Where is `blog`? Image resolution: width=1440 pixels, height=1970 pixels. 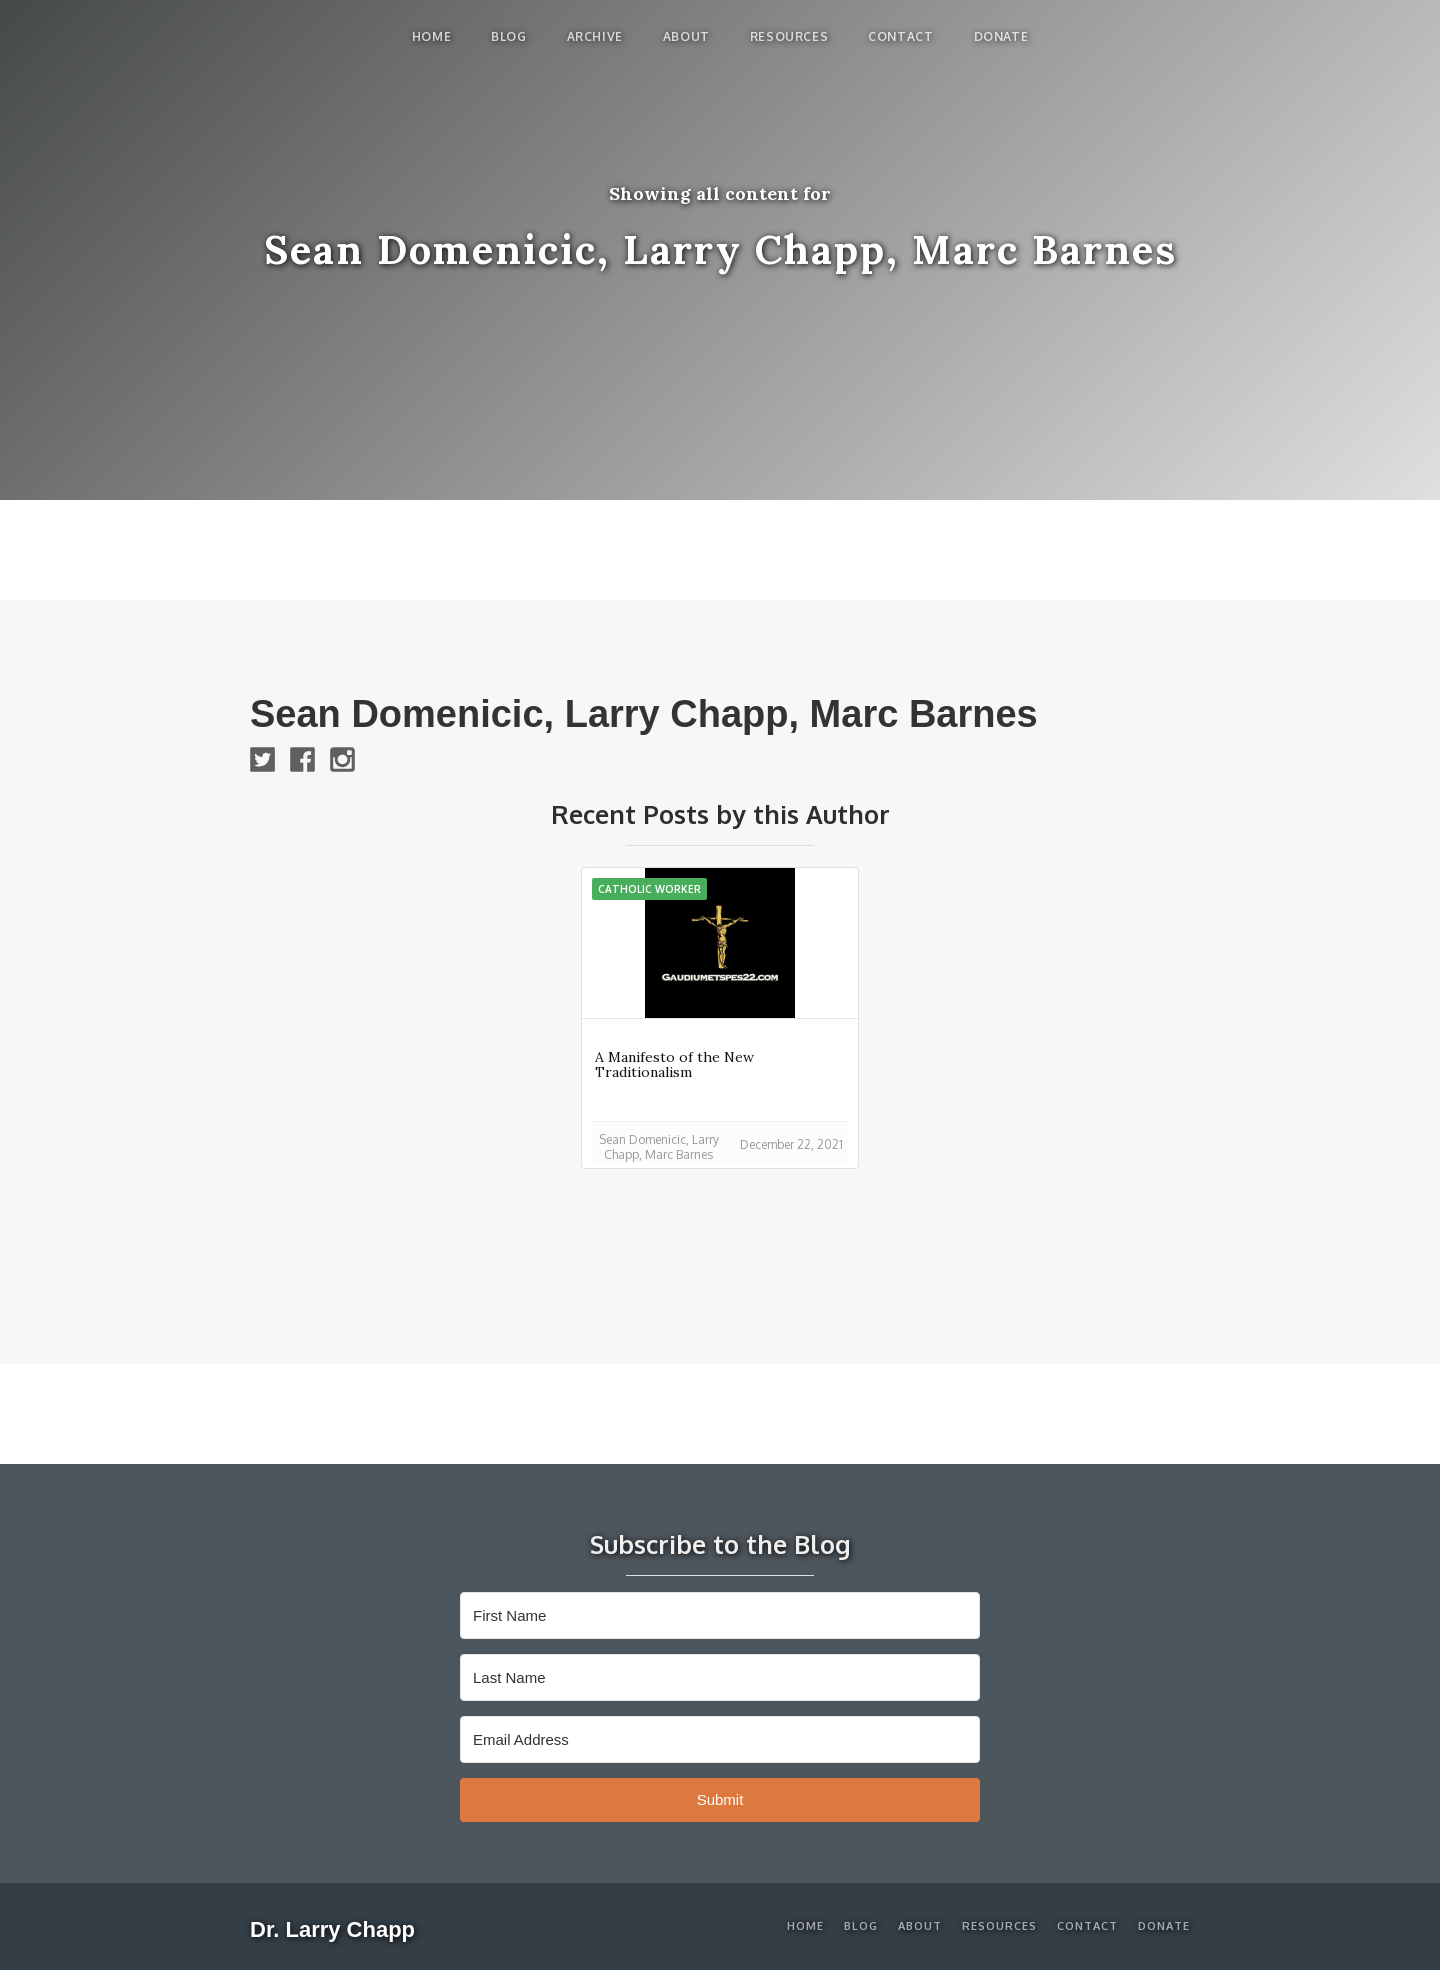
blog is located at coordinates (508, 36).